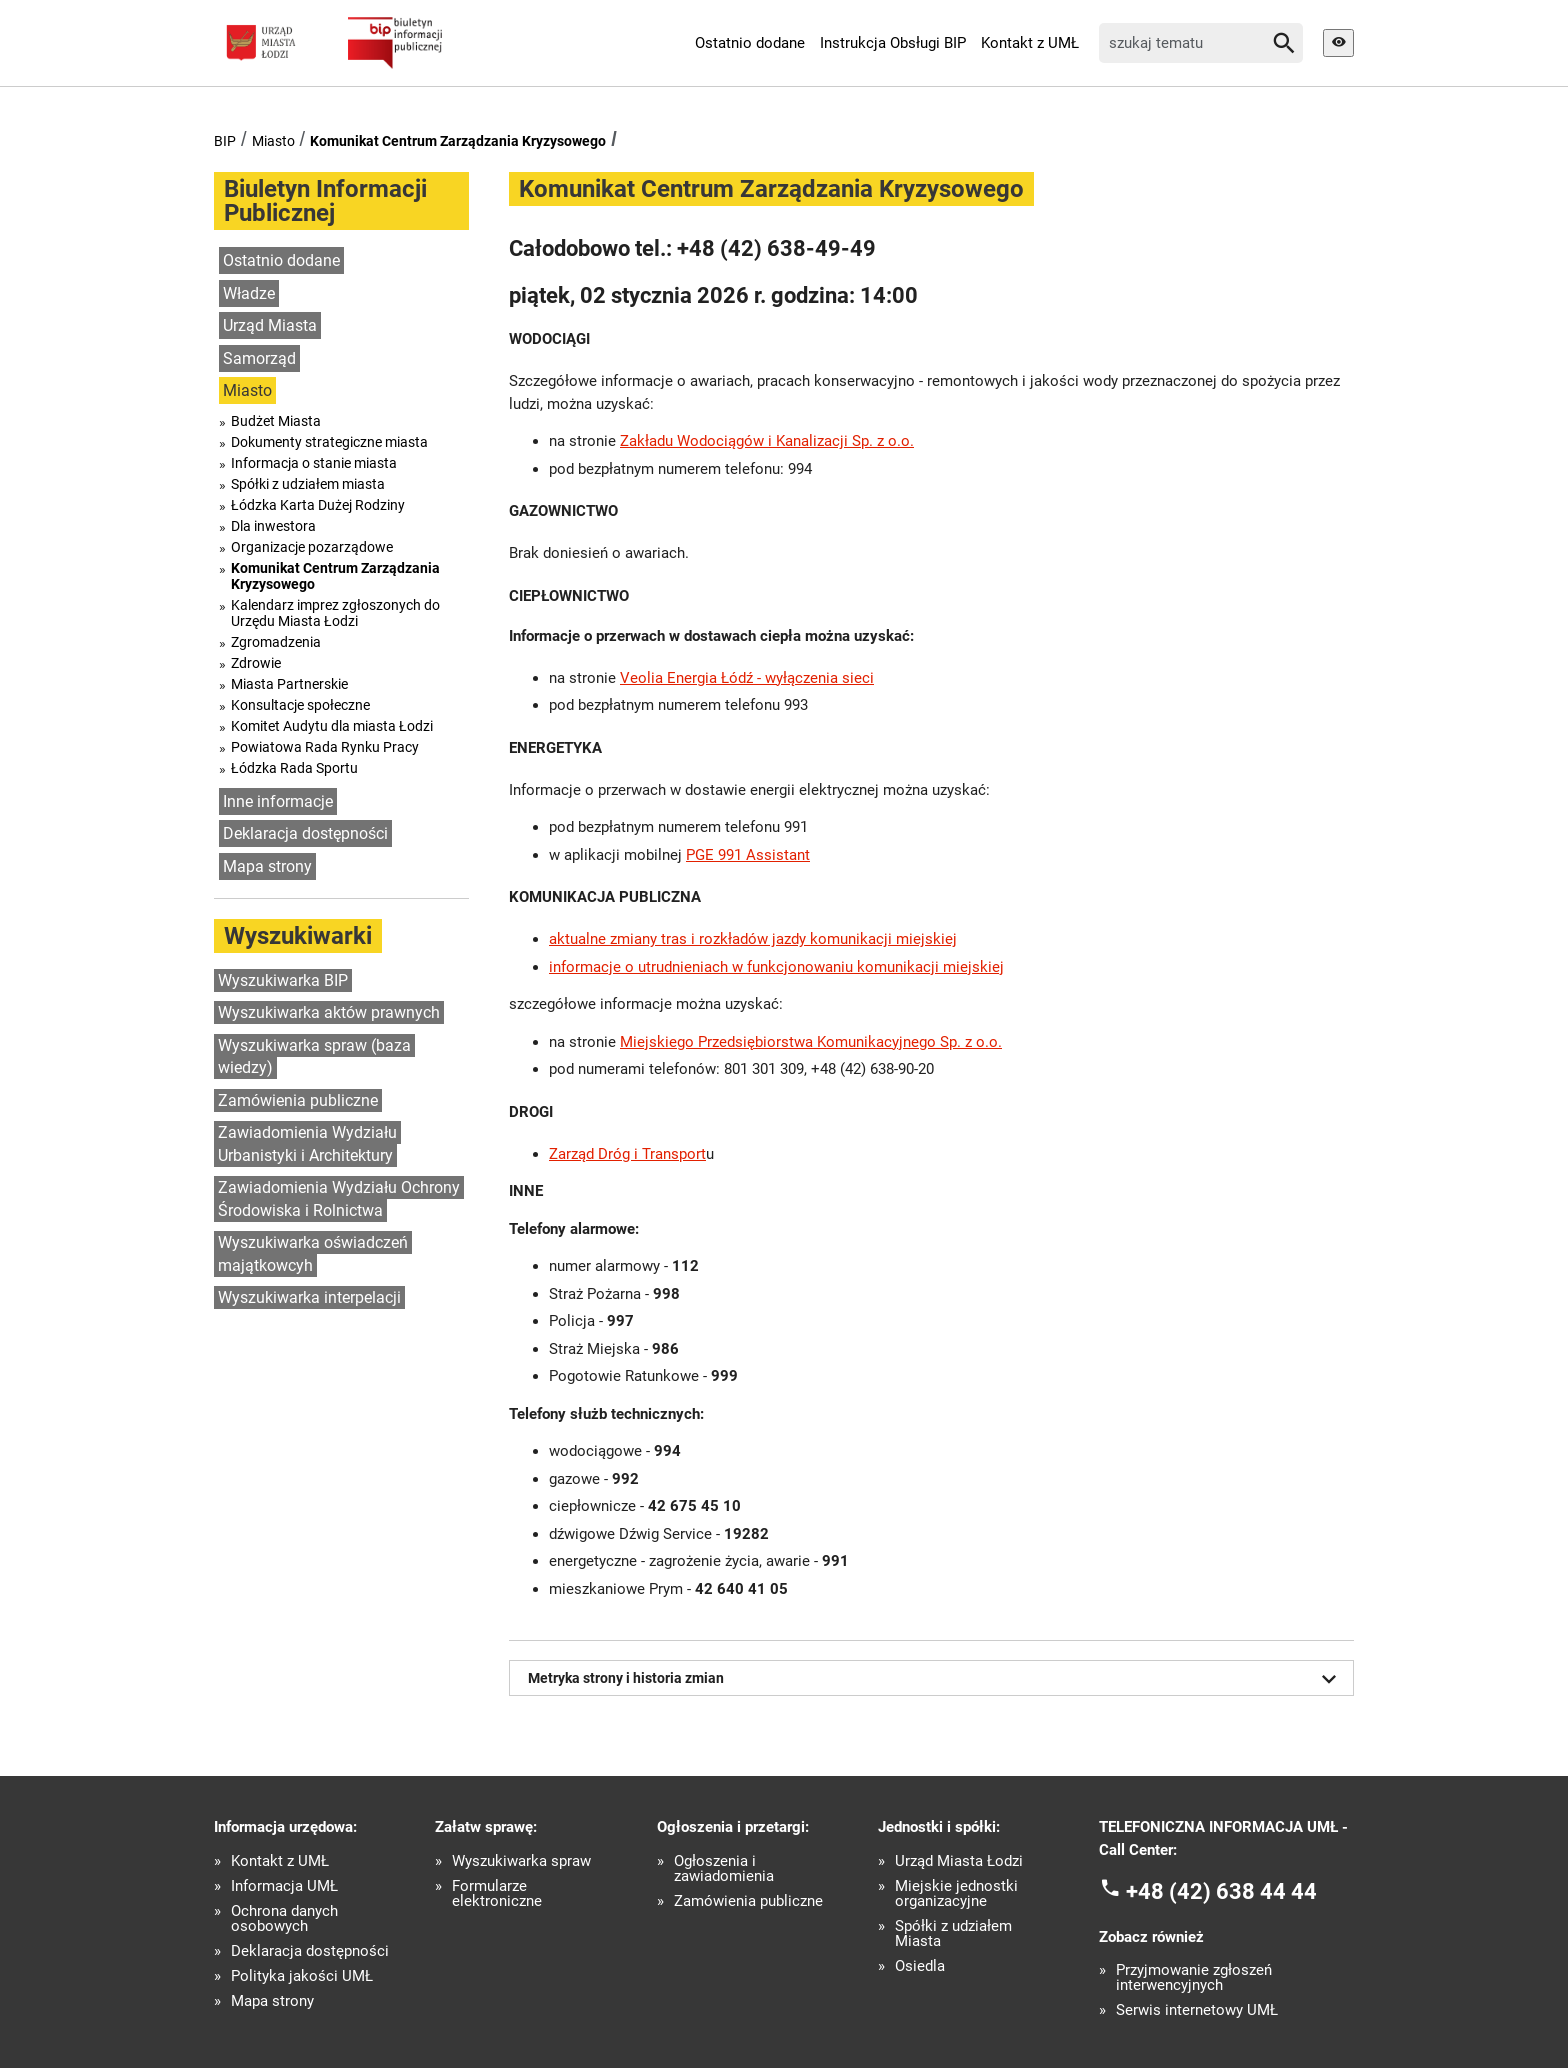  What do you see at coordinates (284, 1886) in the screenshot?
I see `Informacja UMŁ` at bounding box center [284, 1886].